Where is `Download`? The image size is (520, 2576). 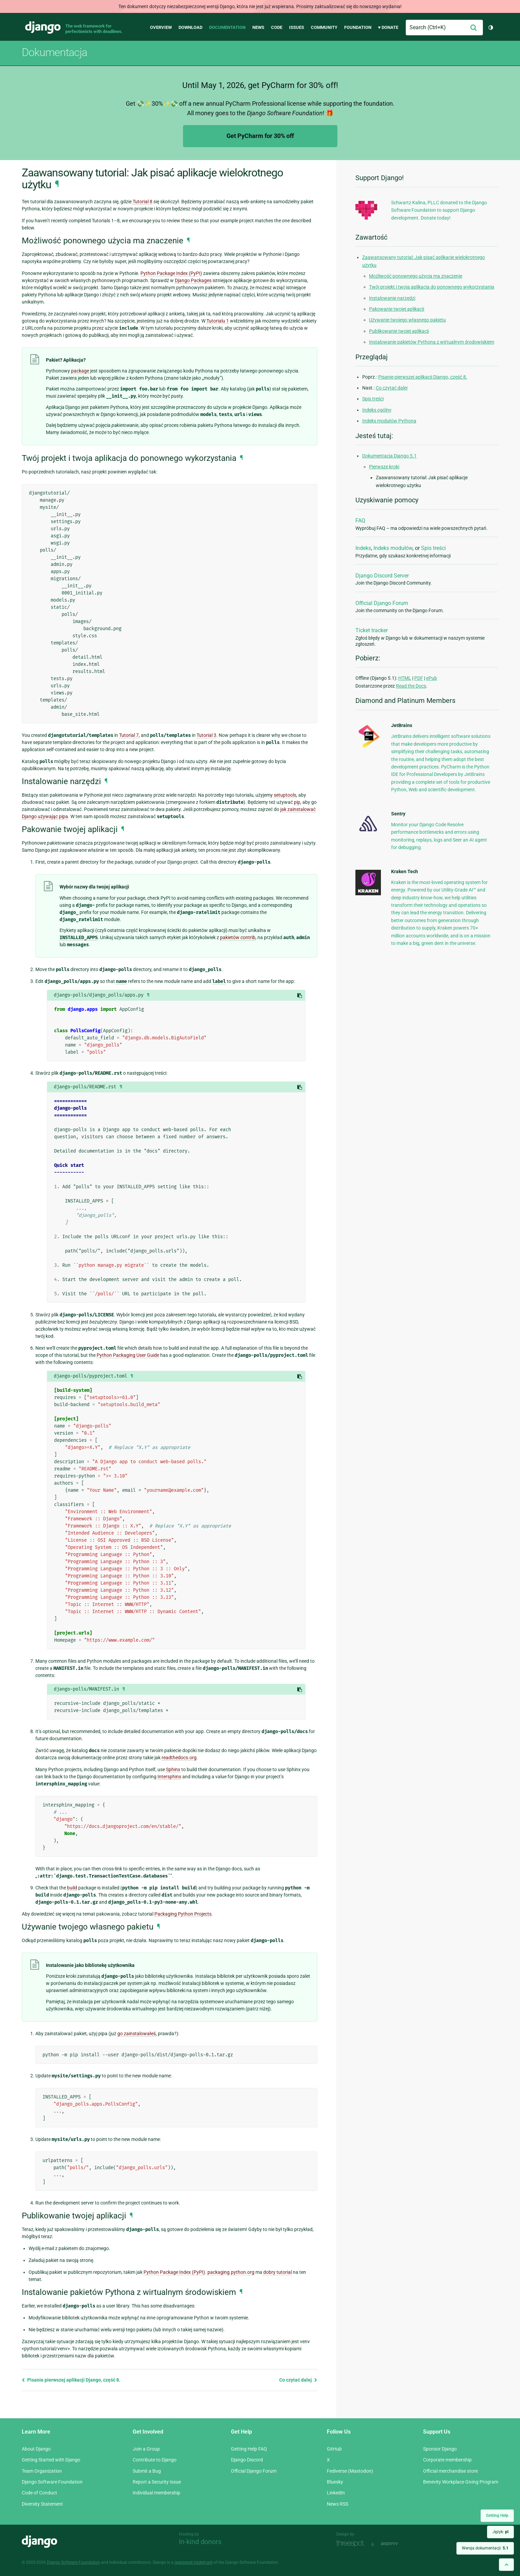
Download is located at coordinates (190, 27).